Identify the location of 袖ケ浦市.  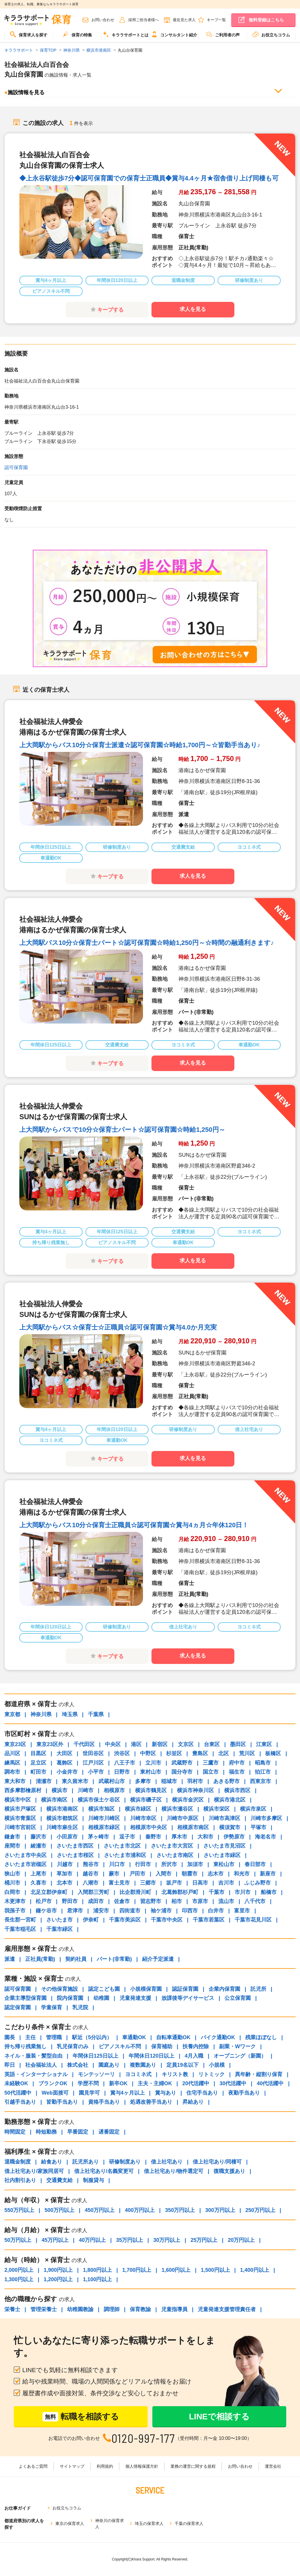
(161, 1911).